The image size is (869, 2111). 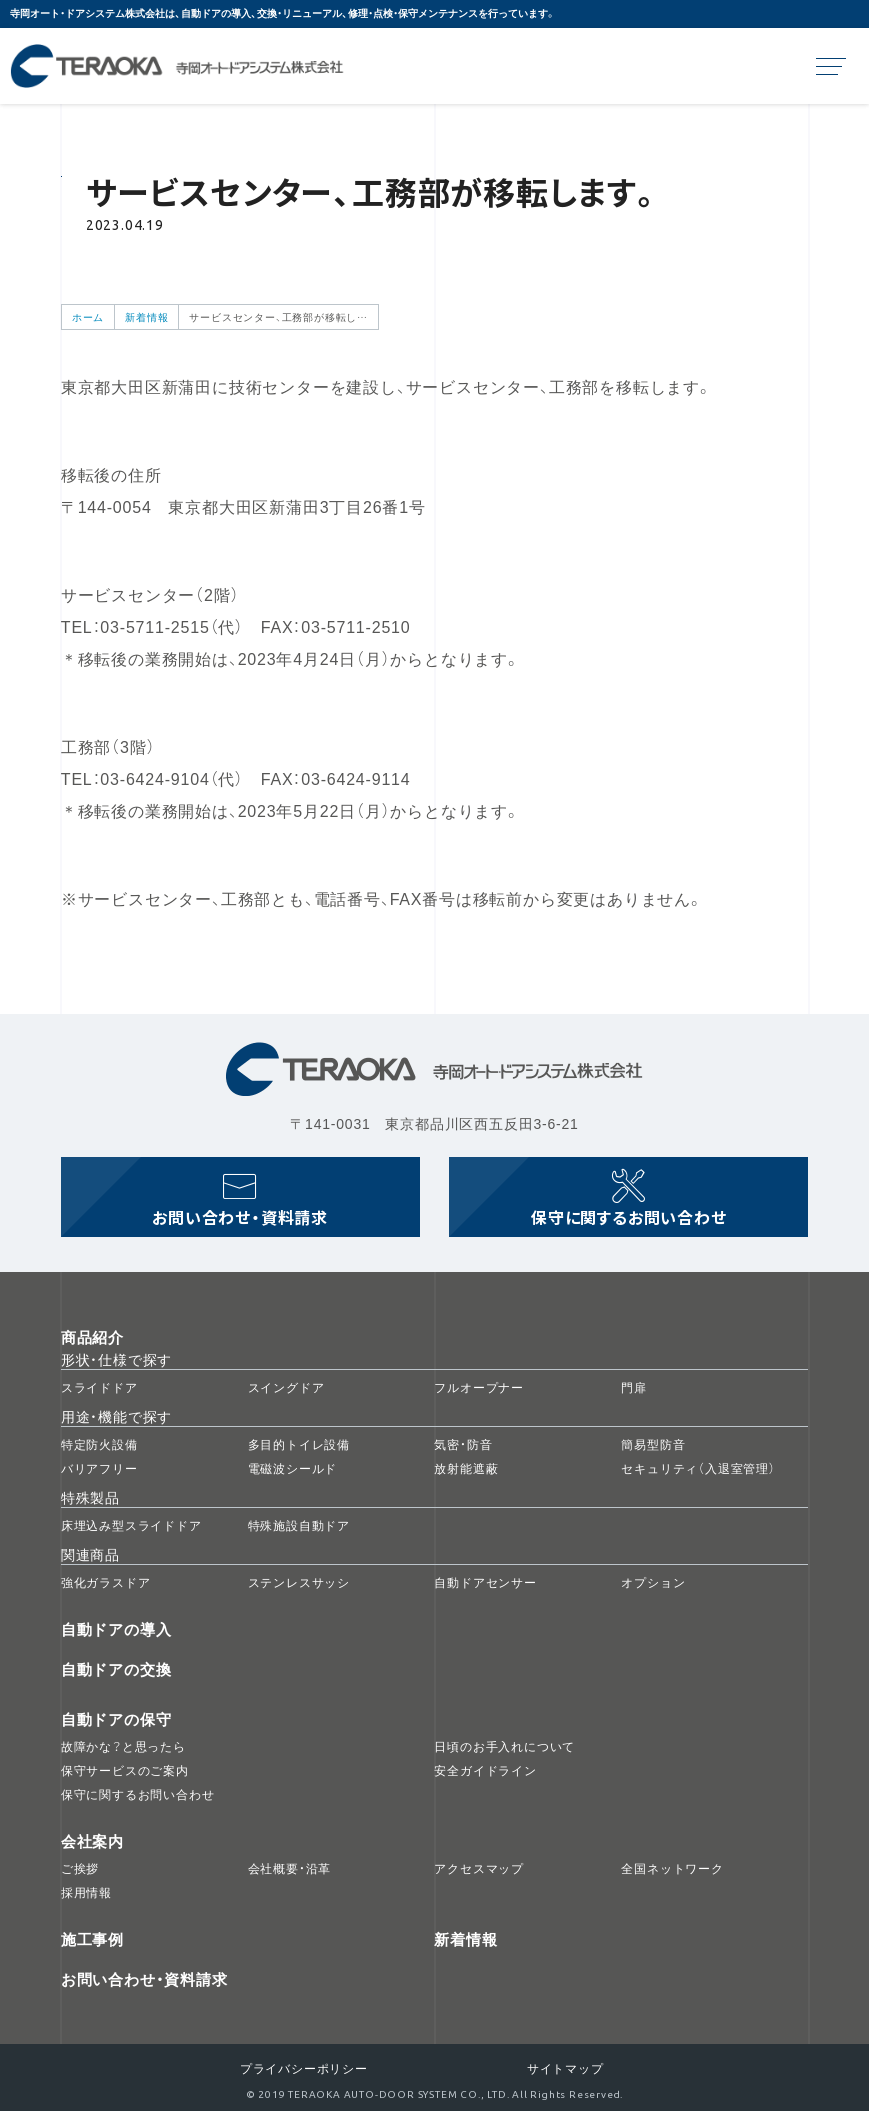 I want to click on お問い合わせ・資料請求, so click(x=144, y=1979).